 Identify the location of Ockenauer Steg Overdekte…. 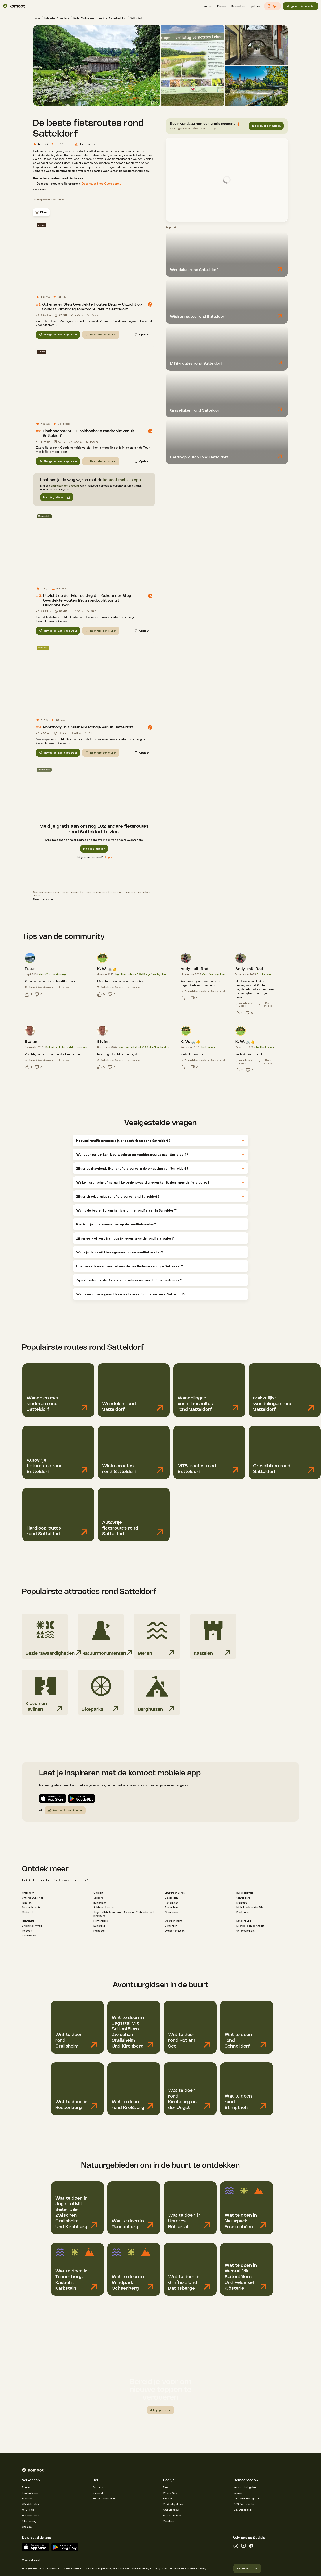
(101, 183).